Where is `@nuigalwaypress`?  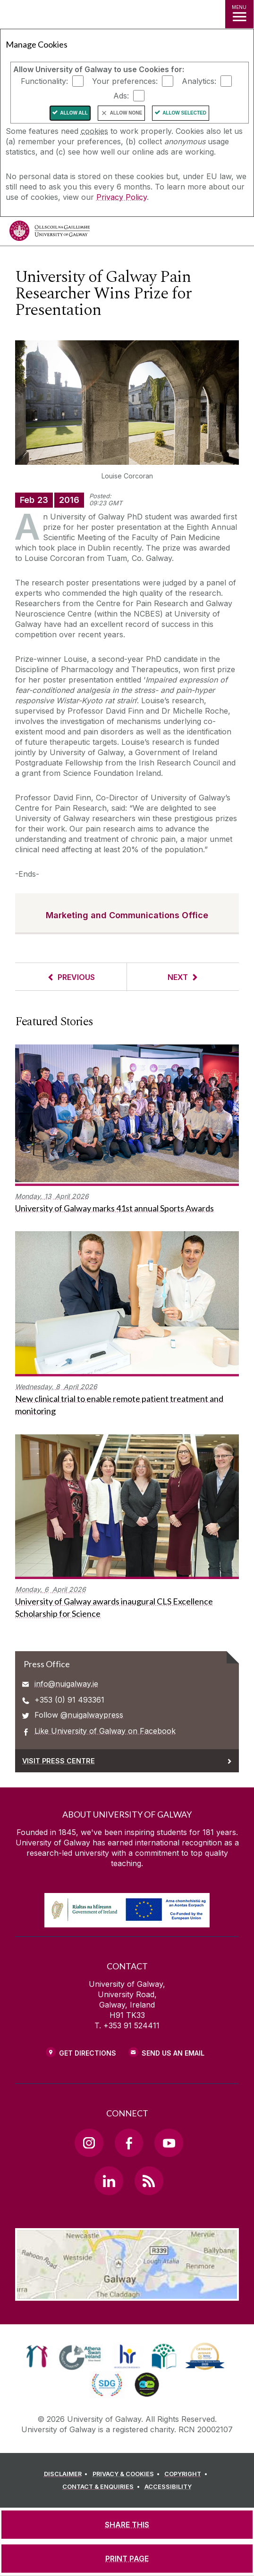
@nuigalwaypress is located at coordinates (91, 1715).